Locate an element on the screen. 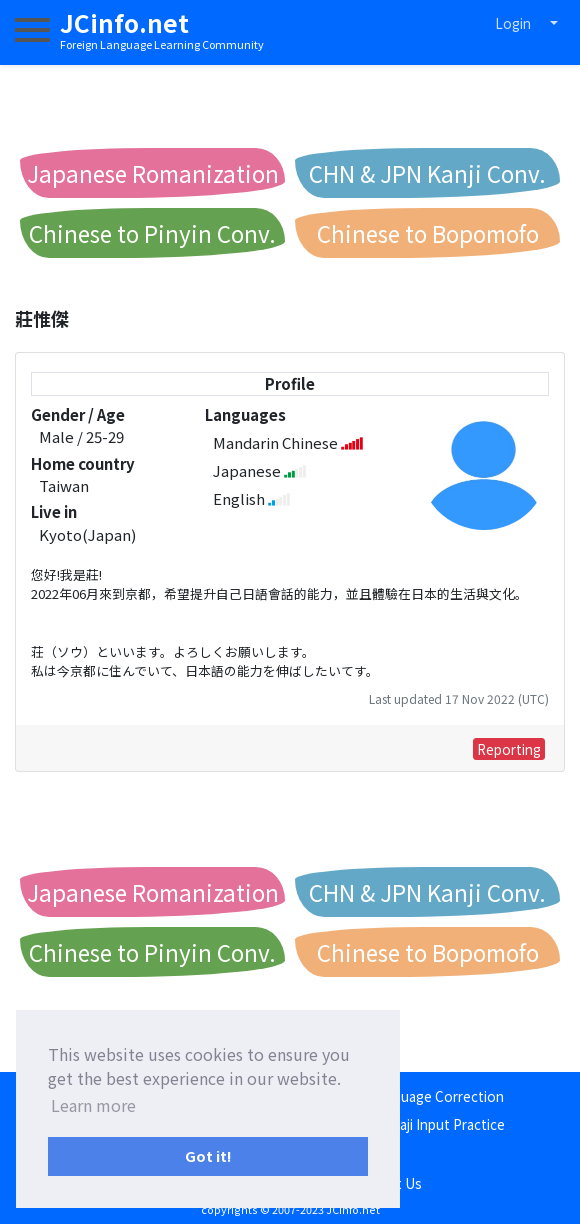 The image size is (580, 1224). Chinese to Bopomofo Conv. is located at coordinates (428, 237).